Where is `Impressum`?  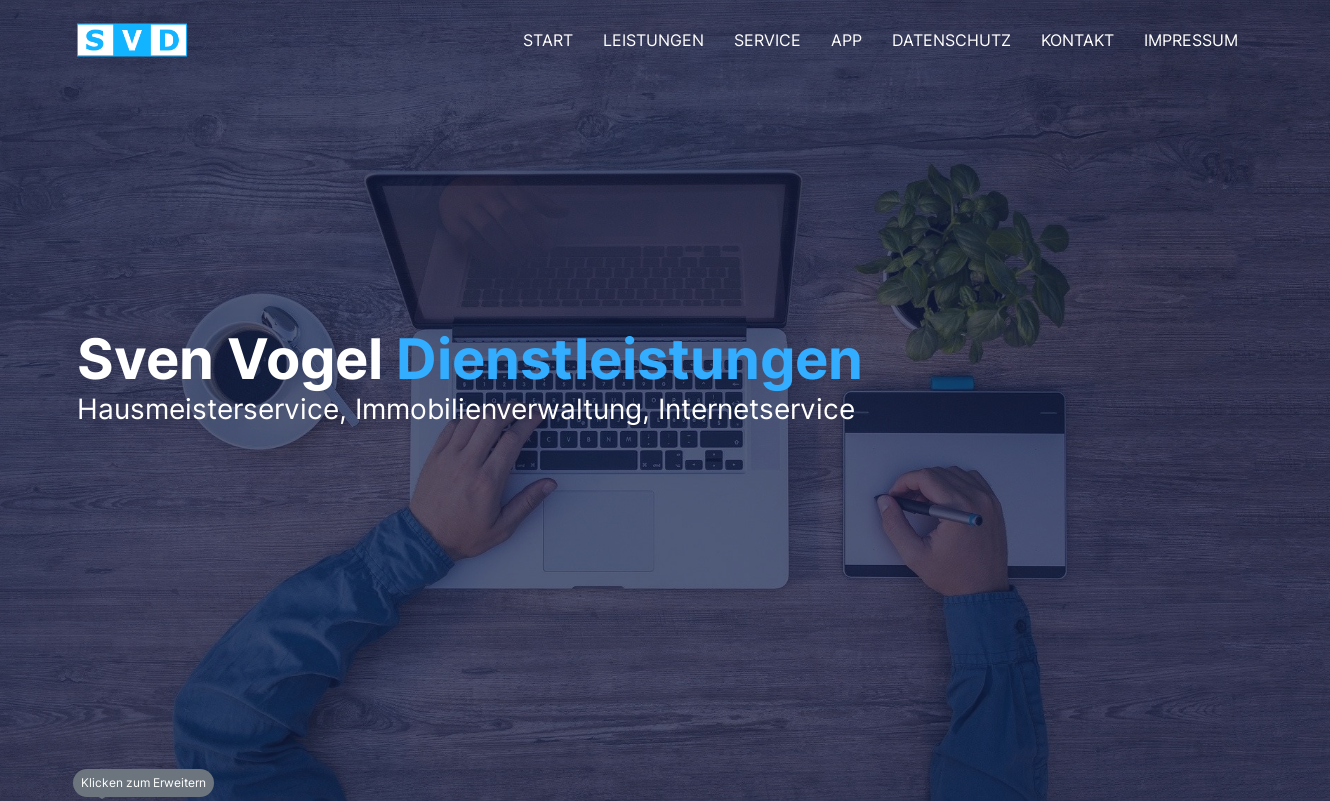 Impressum is located at coordinates (1191, 40).